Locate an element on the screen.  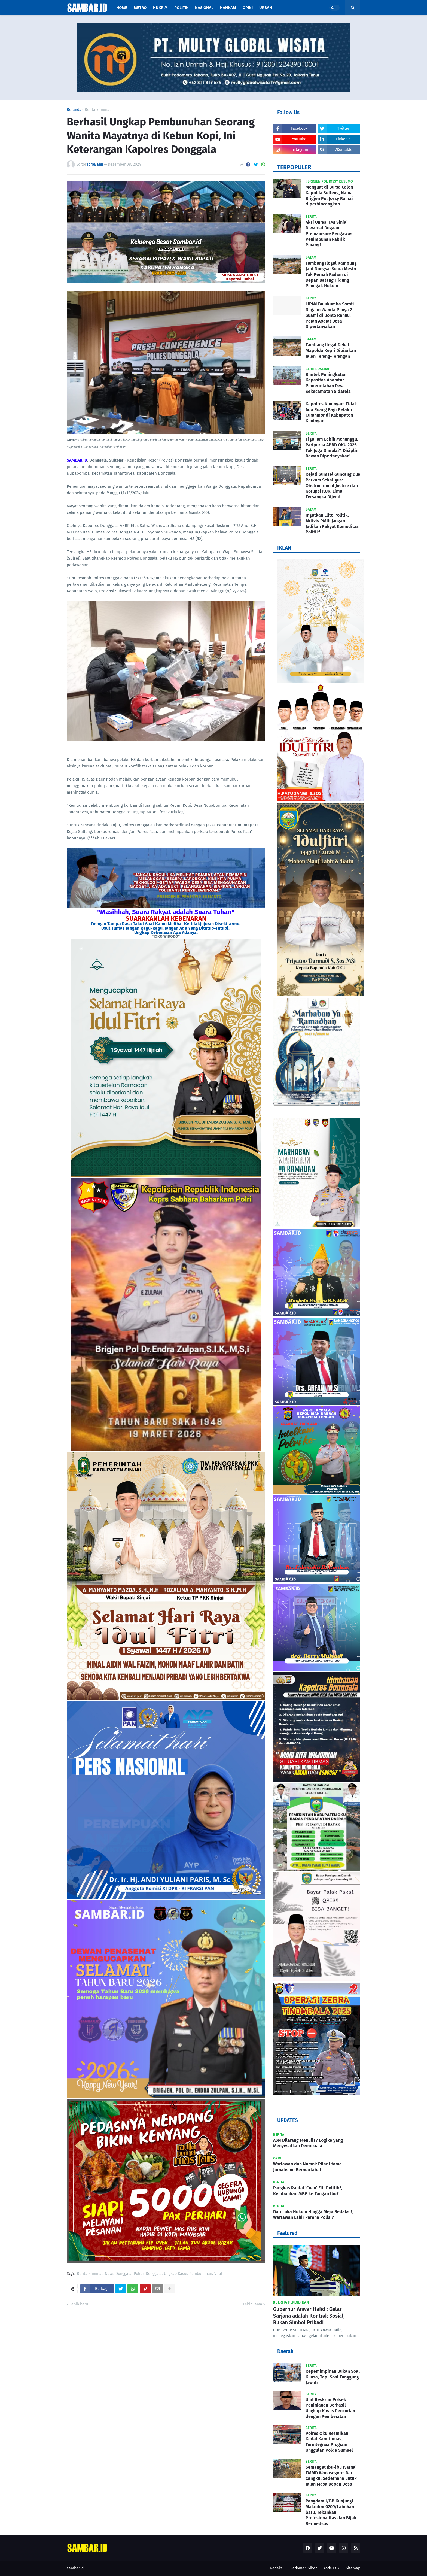
Polres Oku Resmikan Kedai Kamtibmas, Terintegrasi Program Unggulan Polda Sumsel is located at coordinates (329, 2442).